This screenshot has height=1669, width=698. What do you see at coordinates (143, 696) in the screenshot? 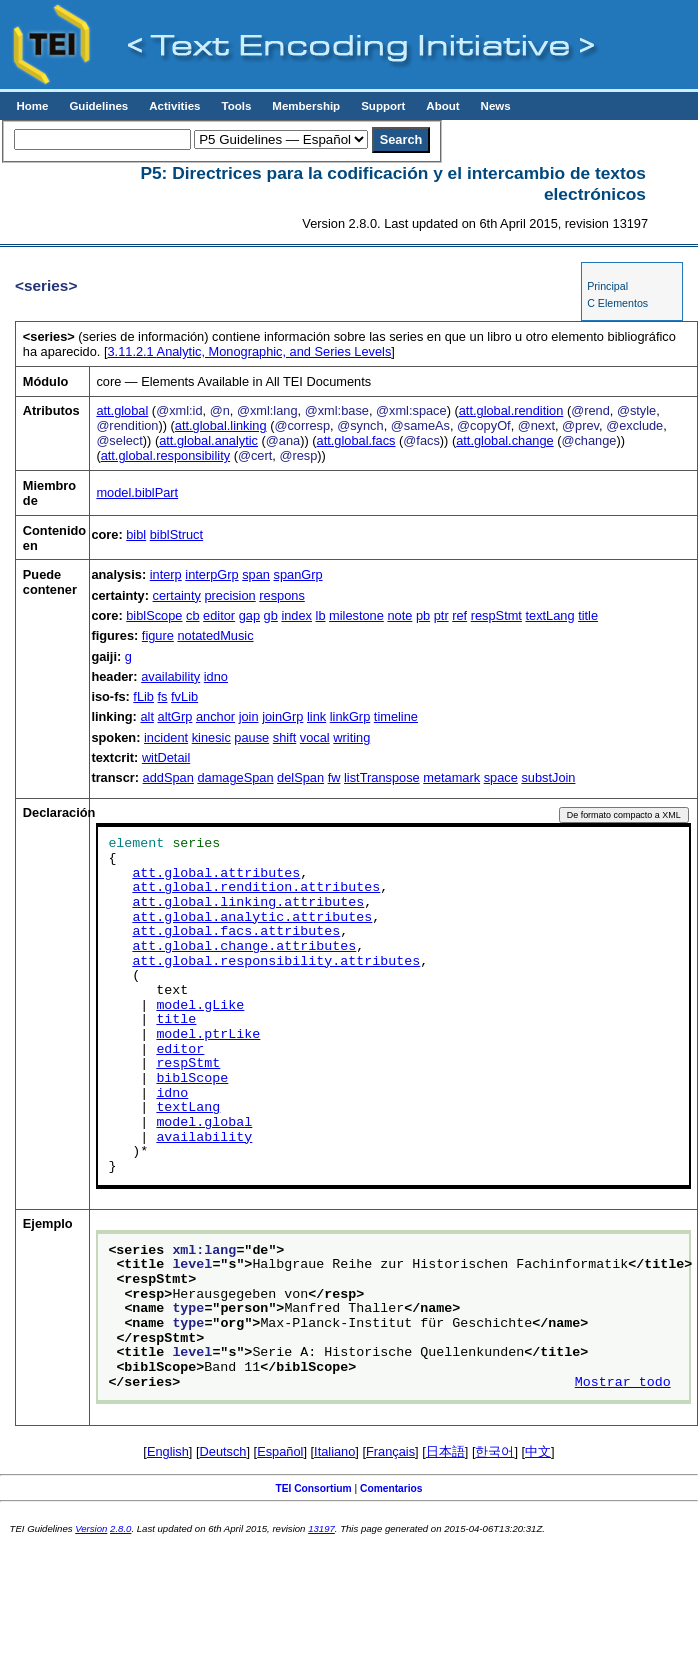
I see `fLib` at bounding box center [143, 696].